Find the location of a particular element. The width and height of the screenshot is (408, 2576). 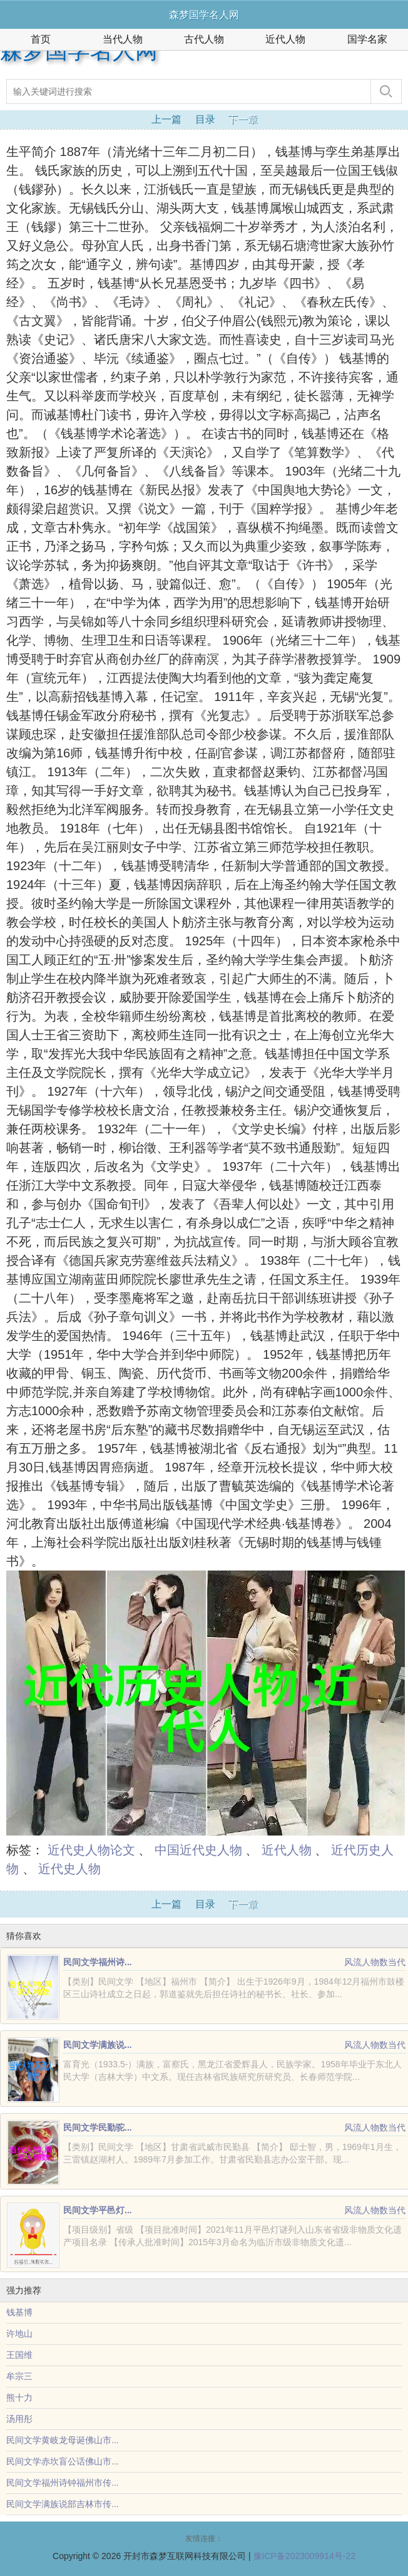

钱基博 is located at coordinates (19, 2312).